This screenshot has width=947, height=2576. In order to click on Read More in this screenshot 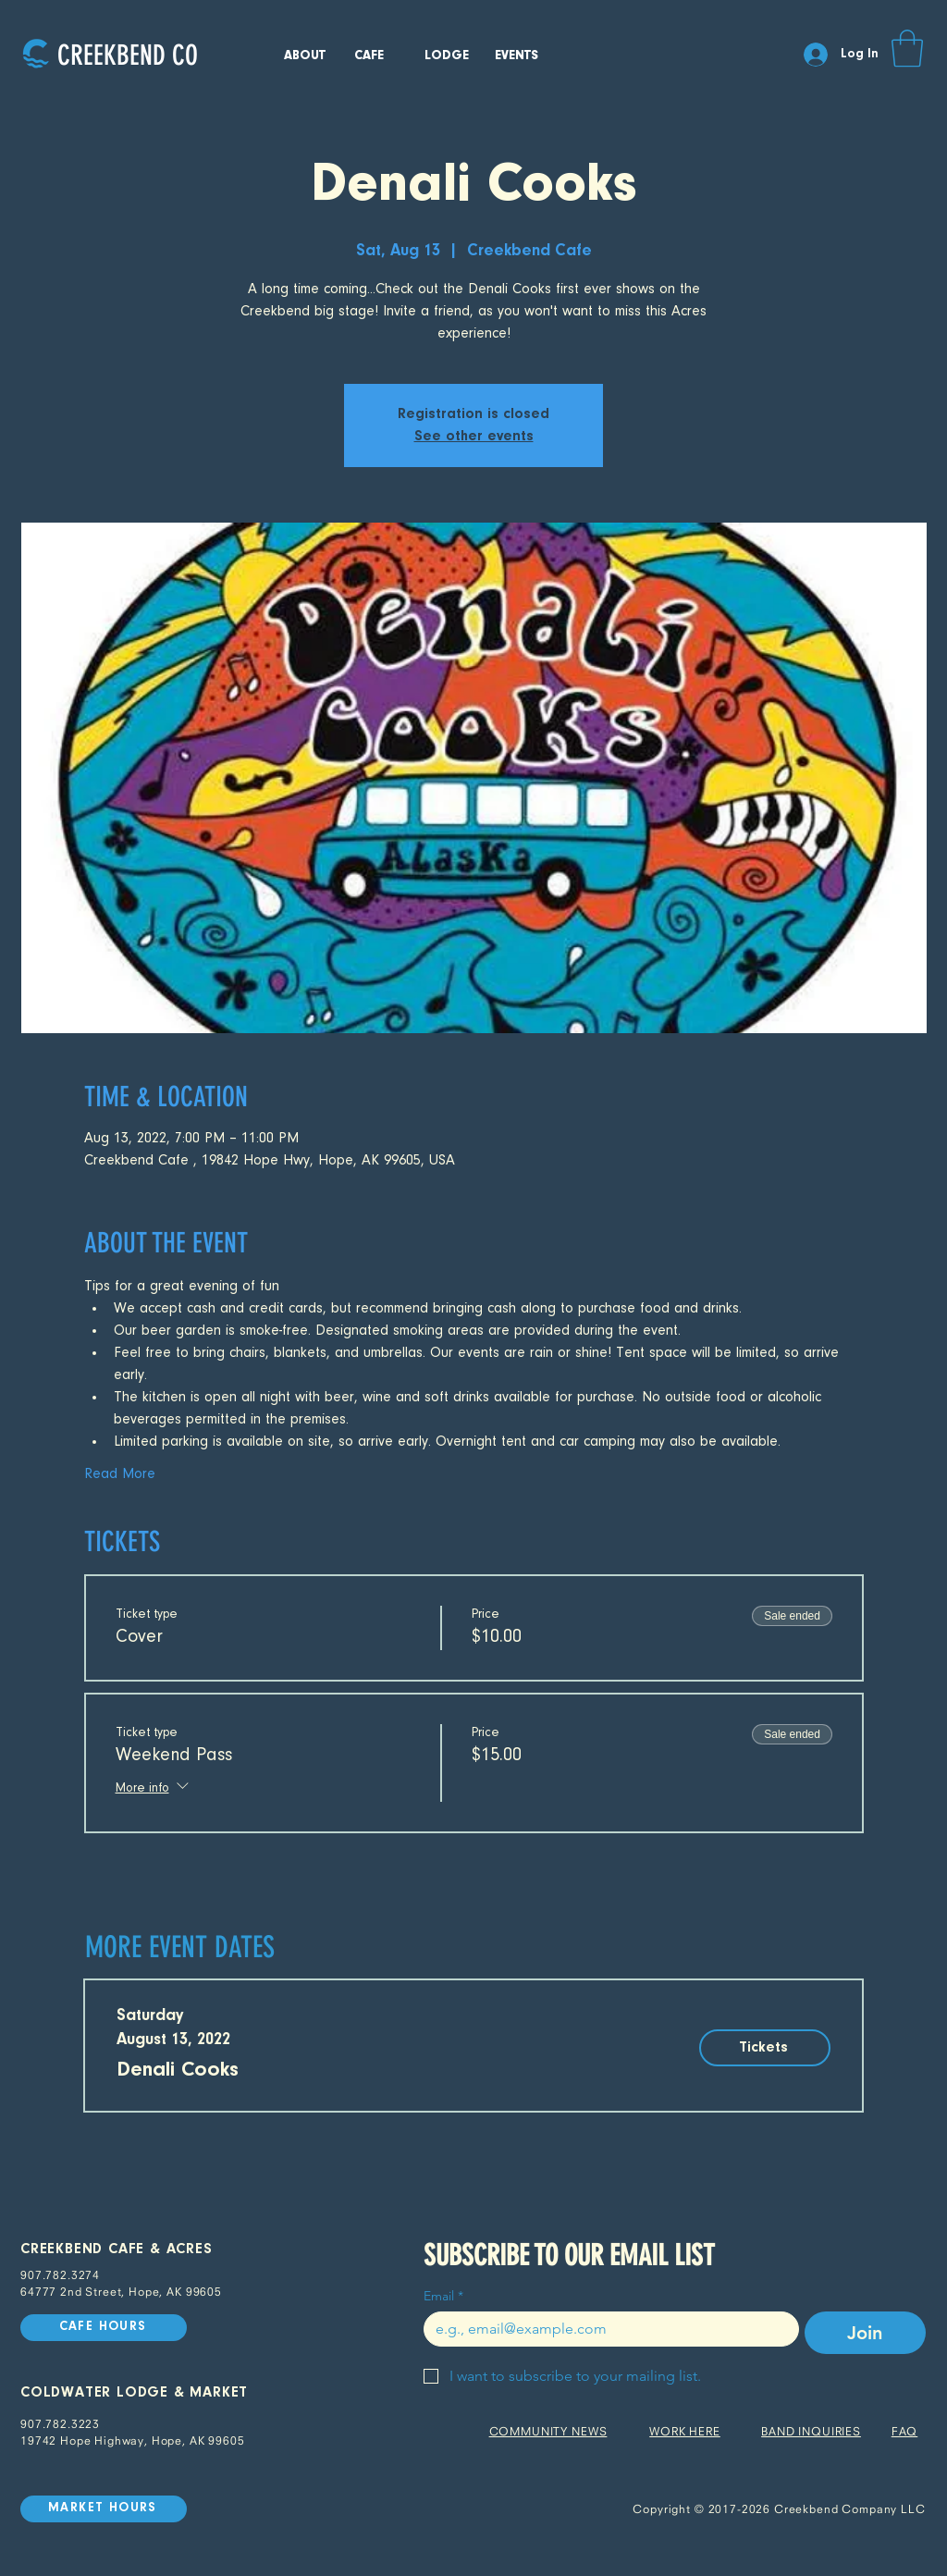, I will do `click(119, 1474)`.